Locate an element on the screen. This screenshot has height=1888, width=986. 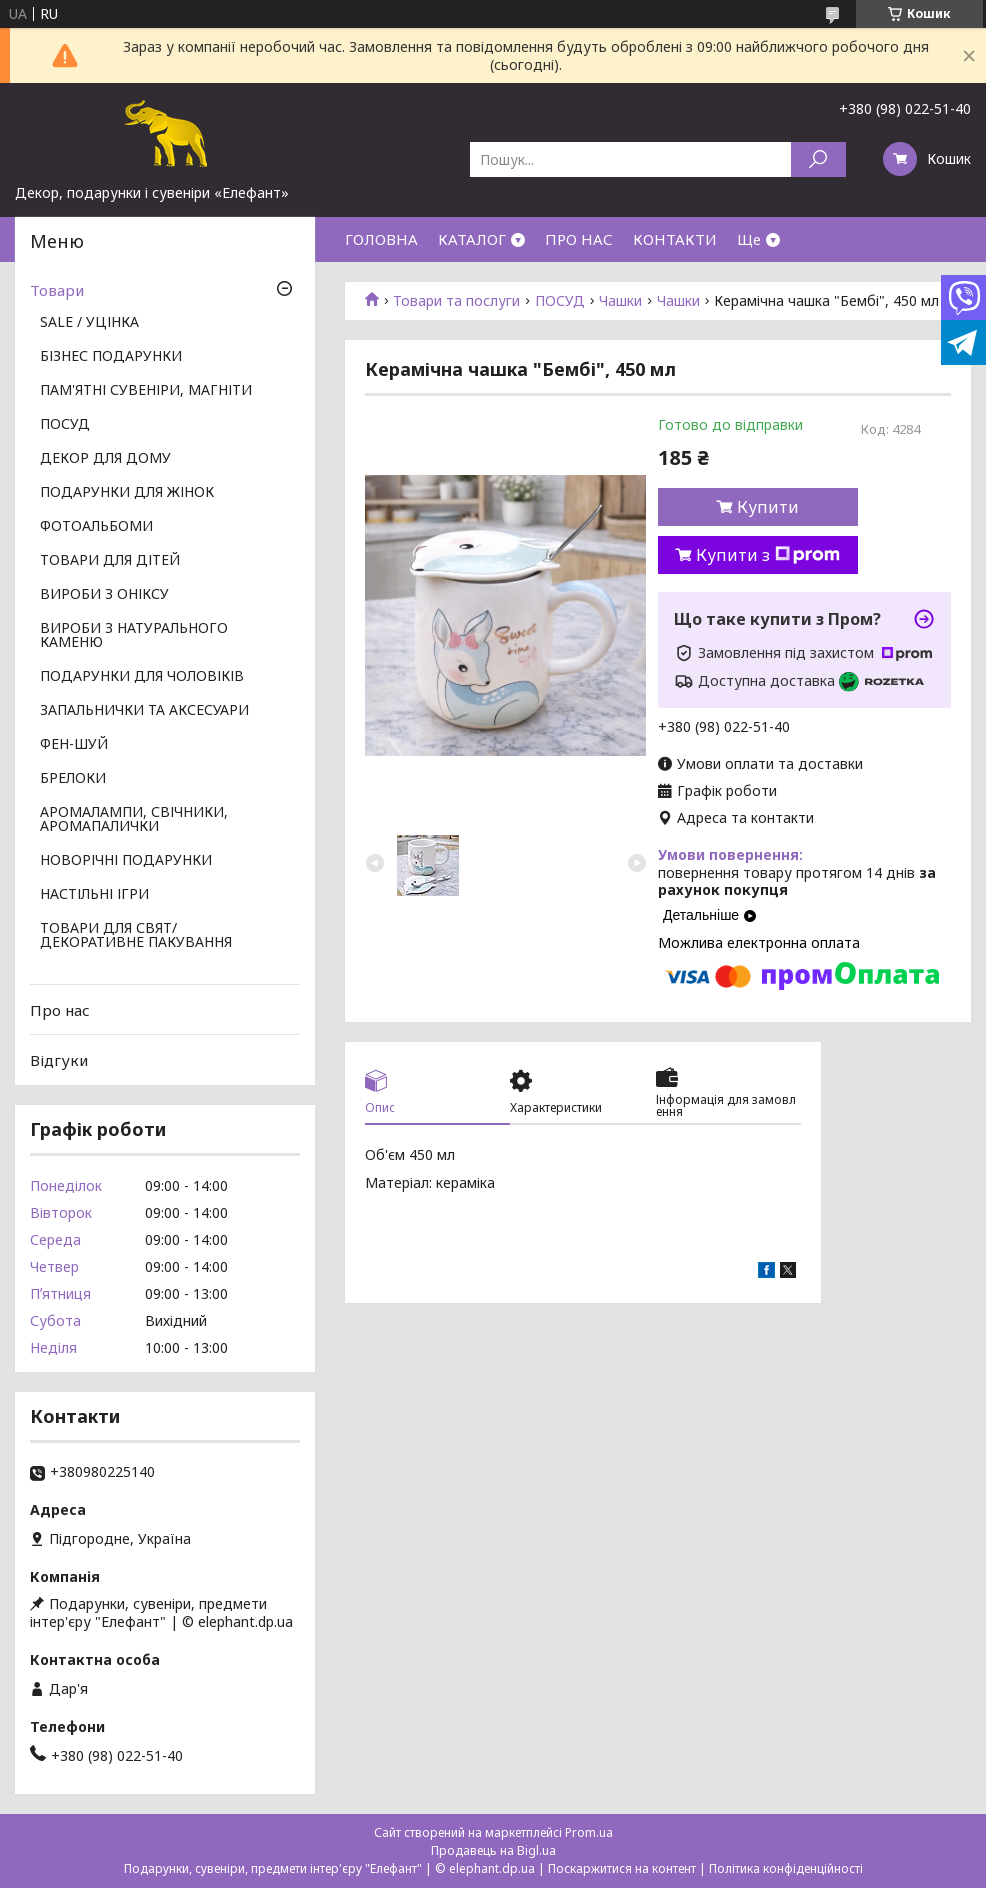
НАСТІЛЬНІ ІГРИ is located at coordinates (94, 895).